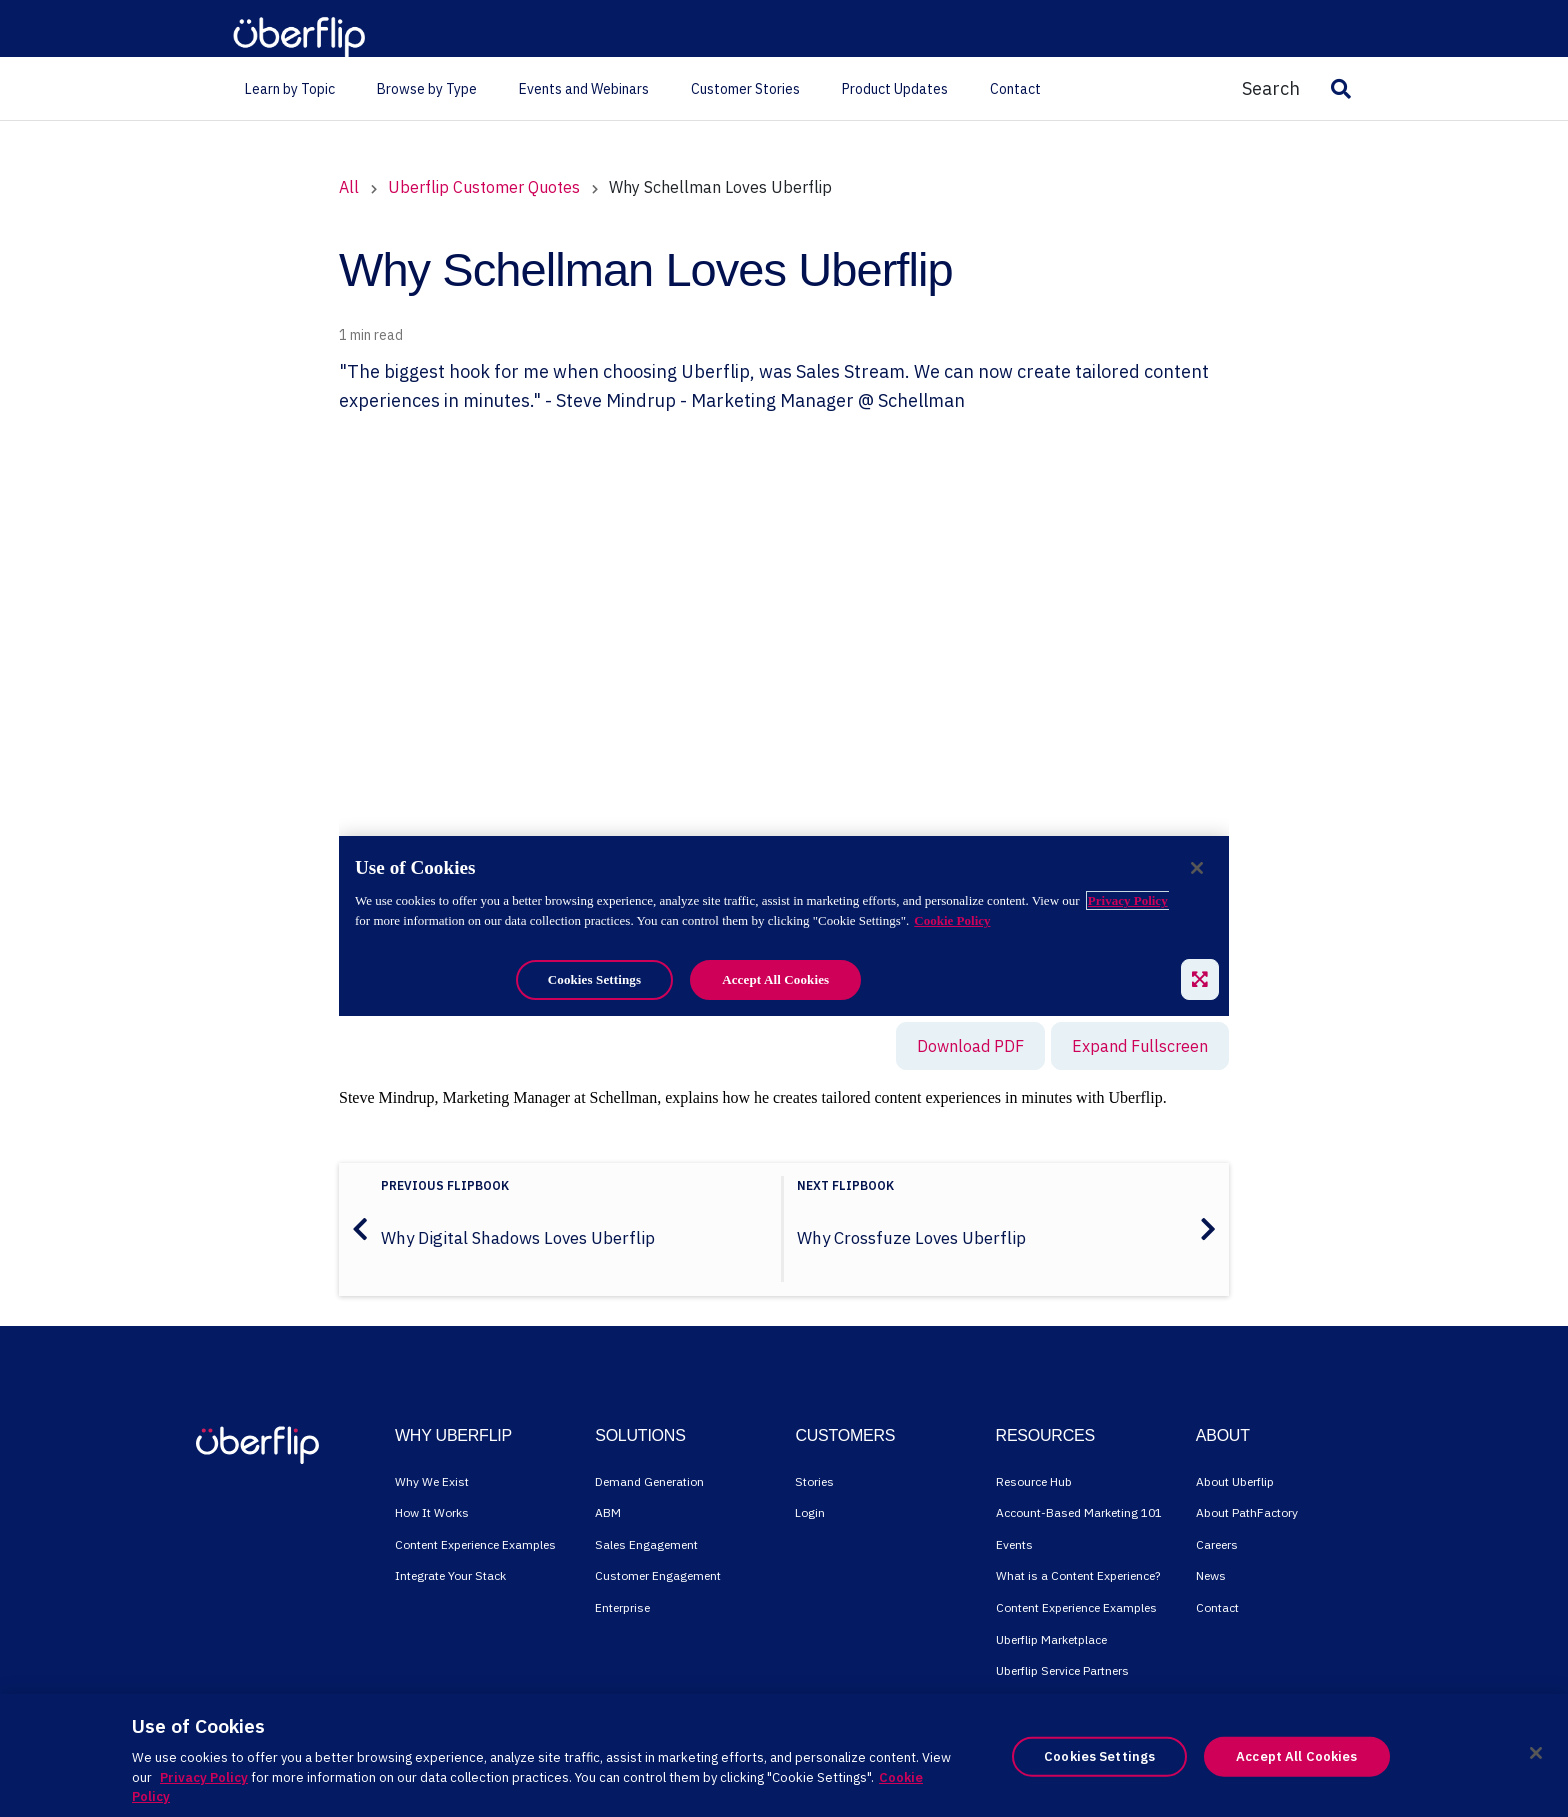  What do you see at coordinates (745, 89) in the screenshot?
I see `Customer Stories [menuitem]` at bounding box center [745, 89].